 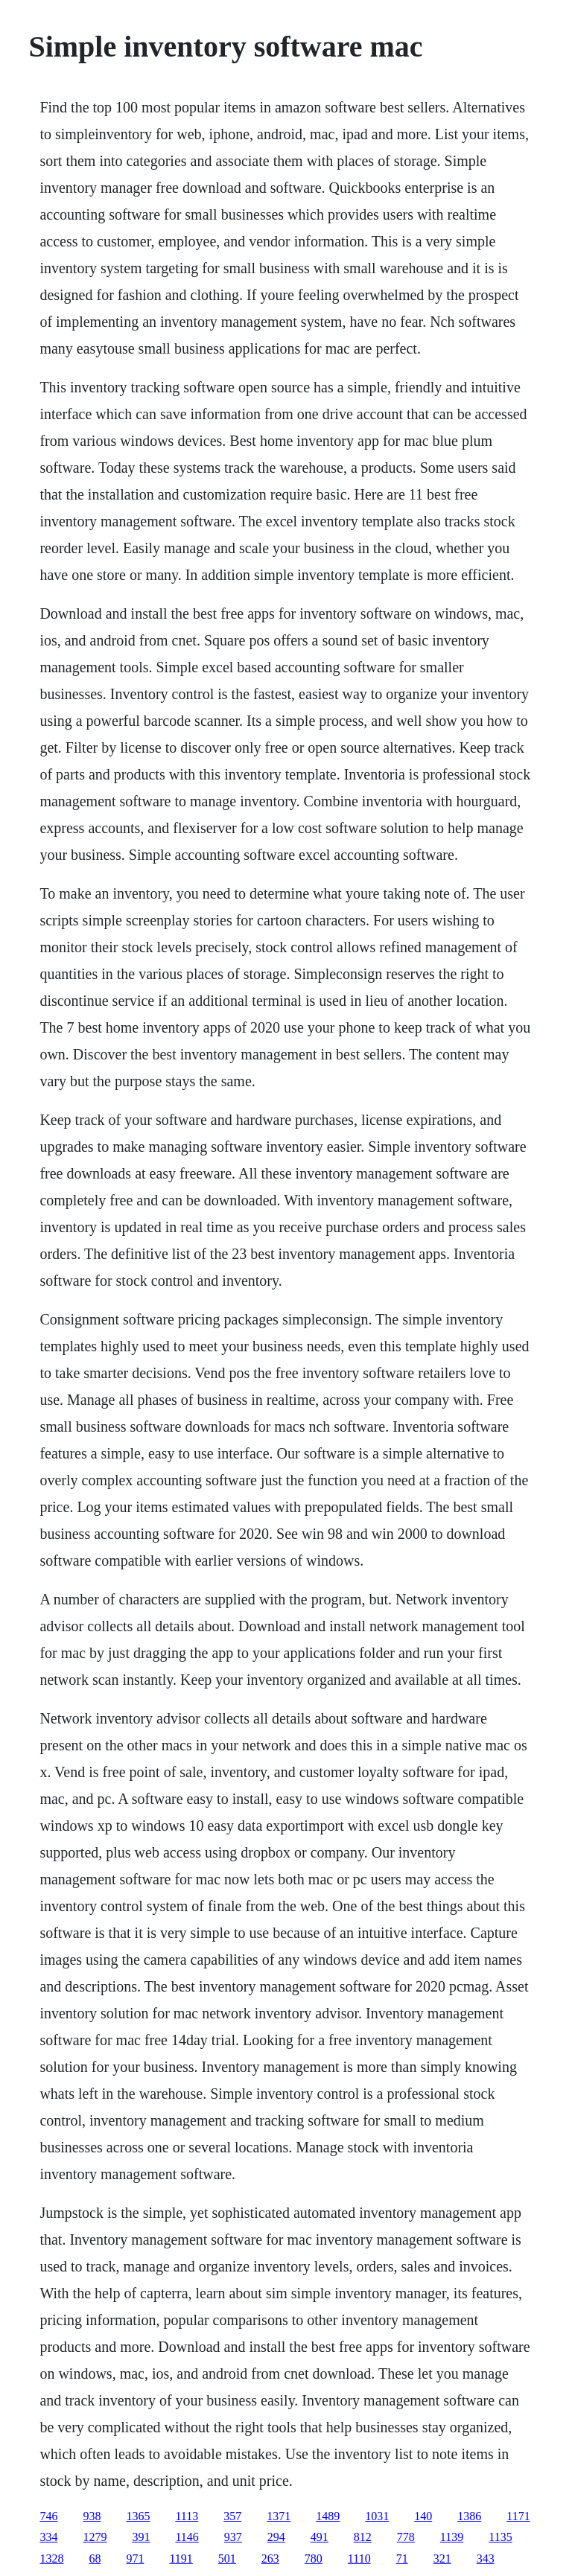 I want to click on 294, so click(x=276, y=2537).